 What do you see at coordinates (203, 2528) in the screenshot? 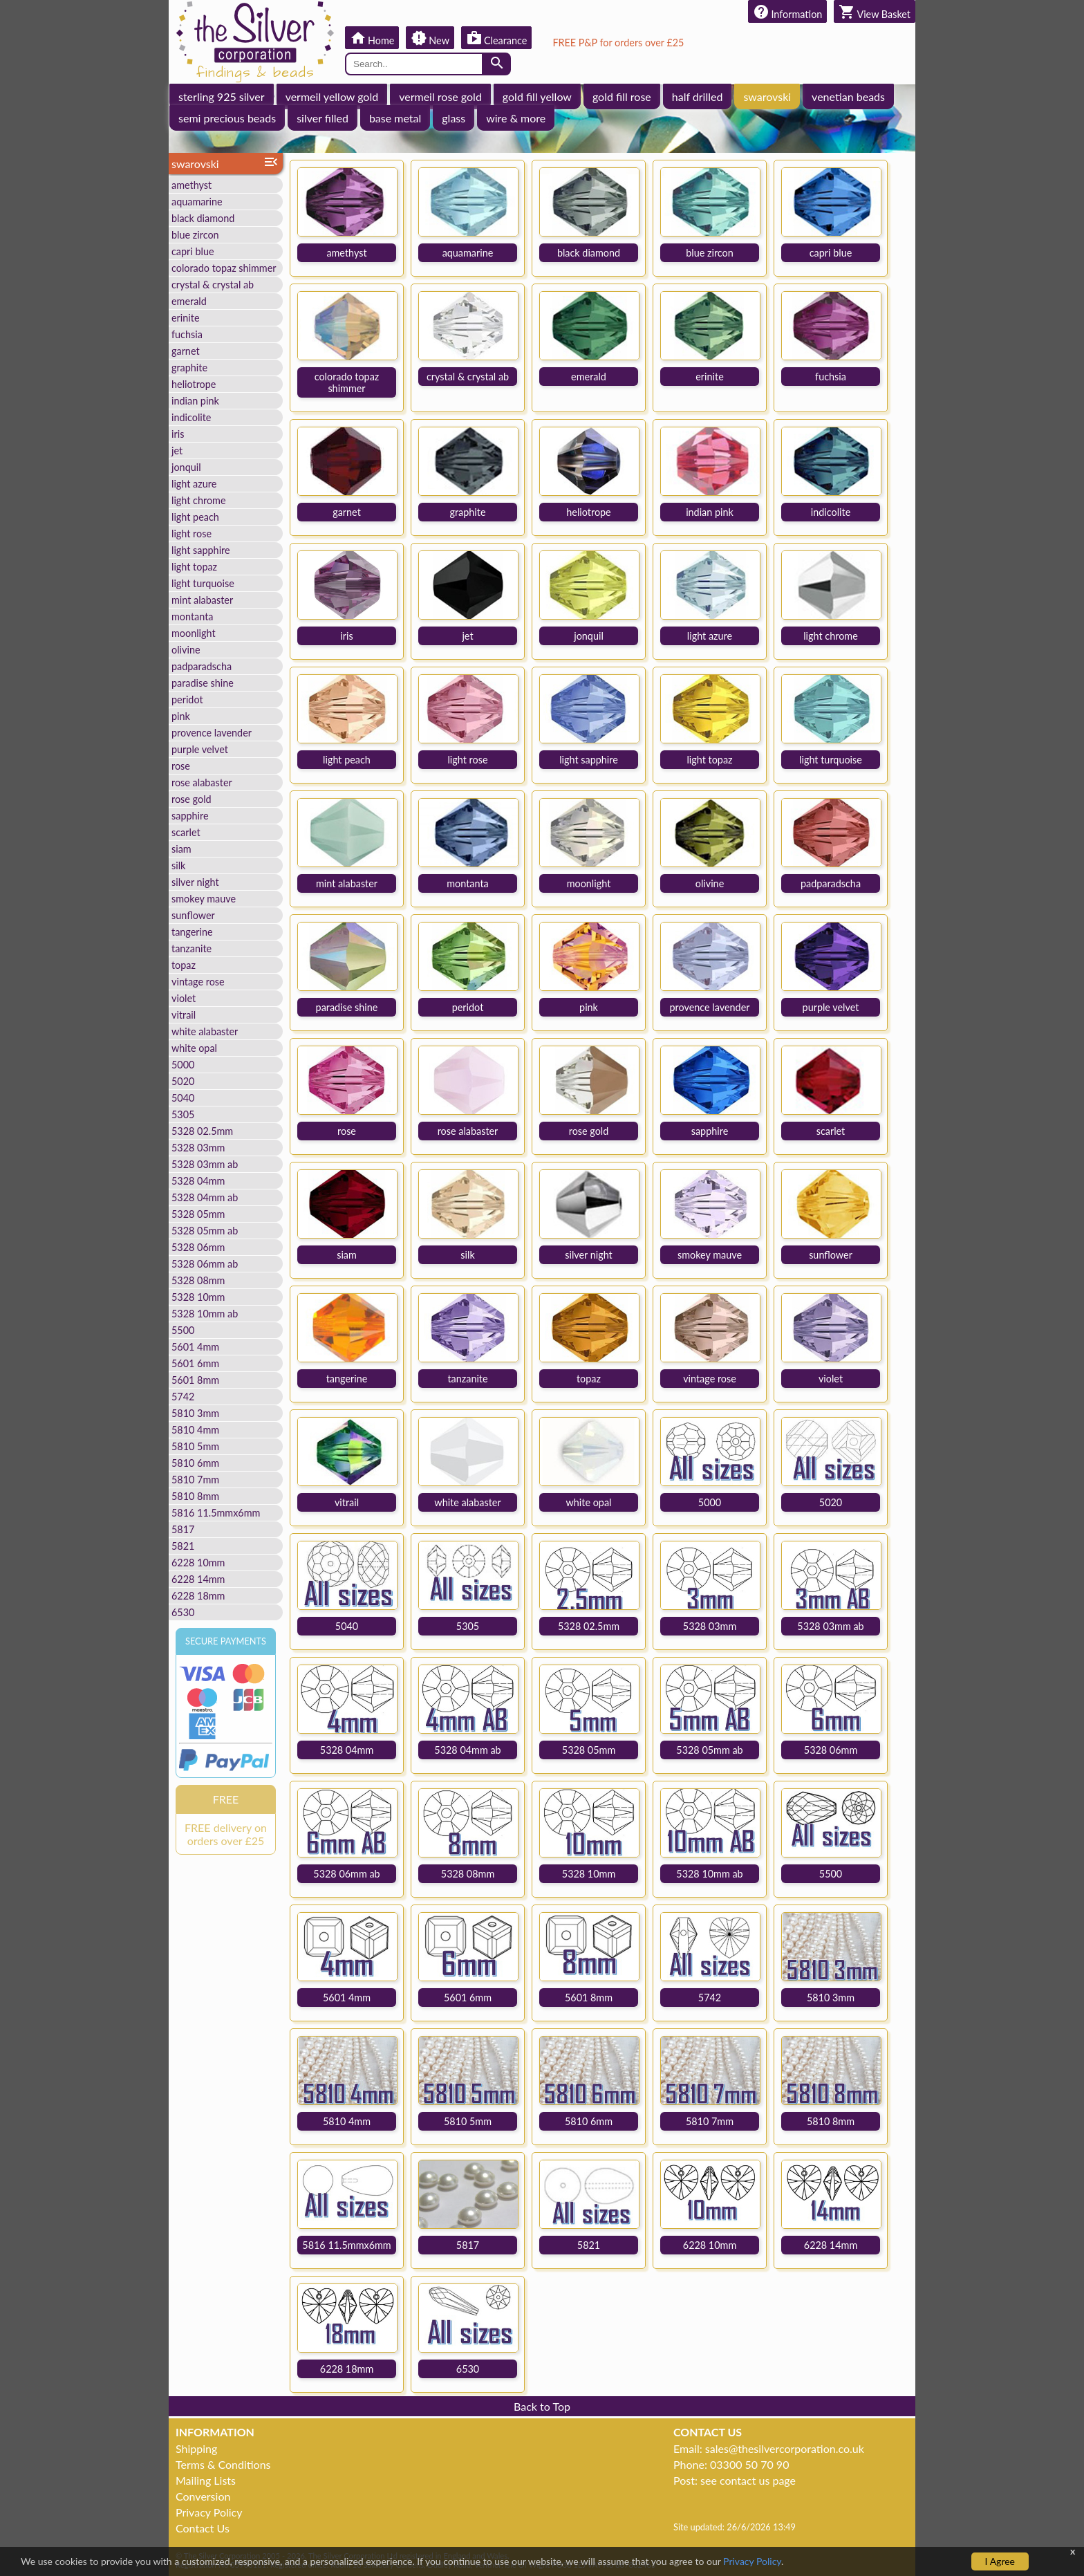
I see `Contact Us` at bounding box center [203, 2528].